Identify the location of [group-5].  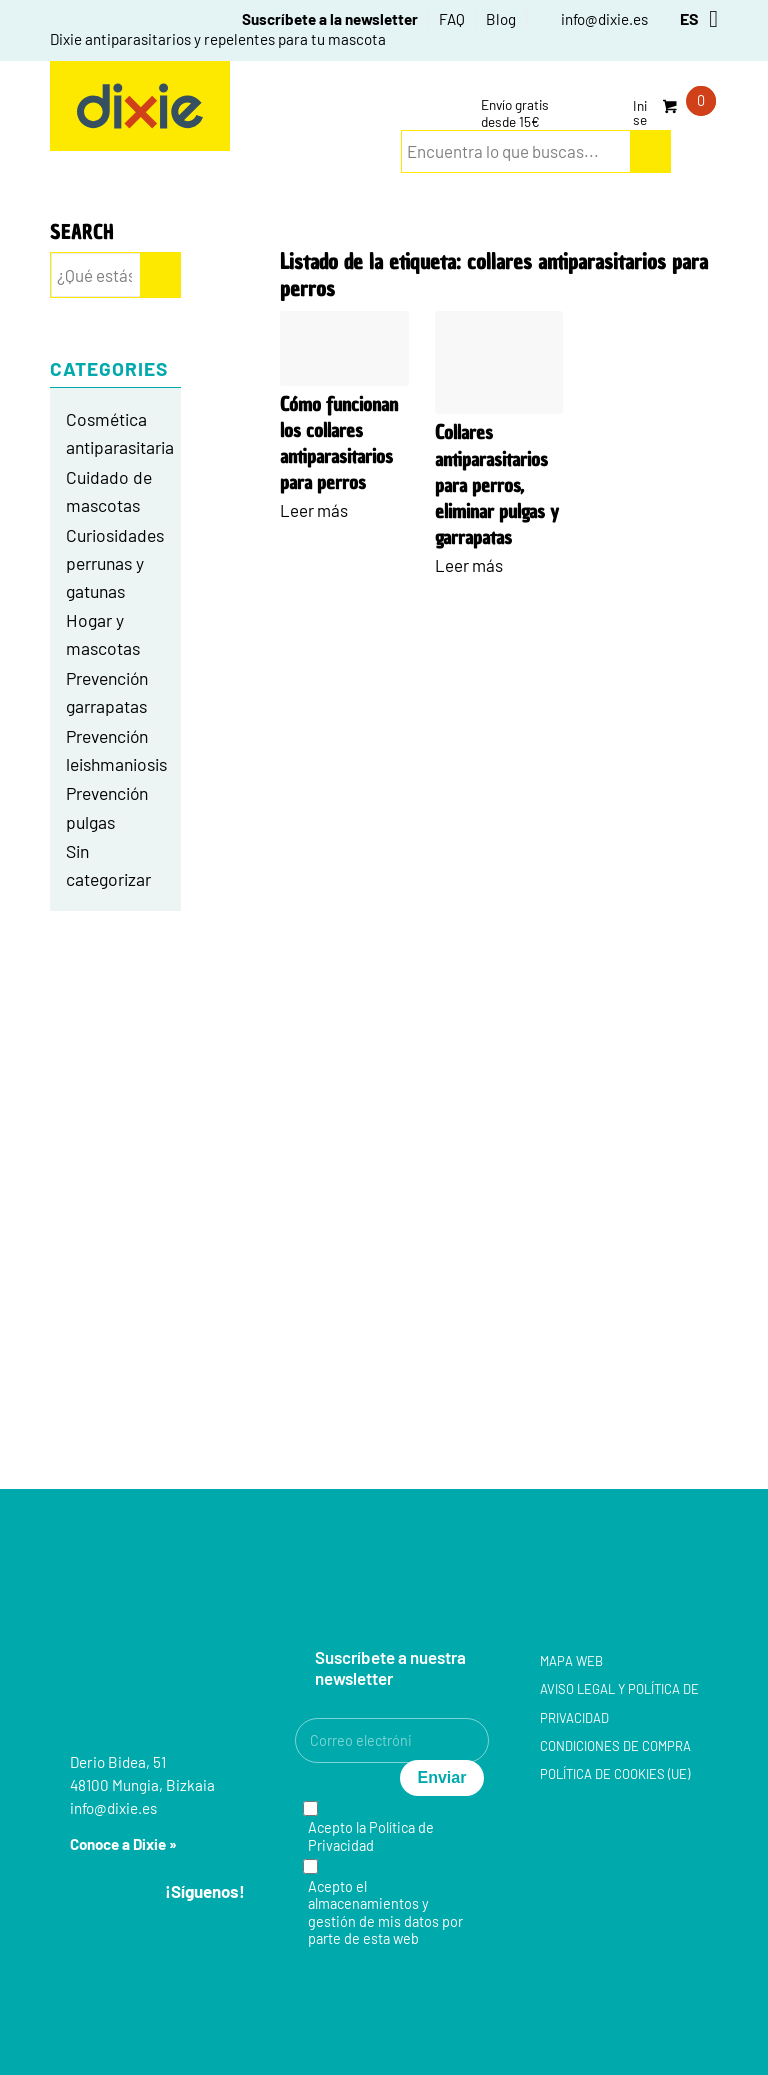
(140, 106).